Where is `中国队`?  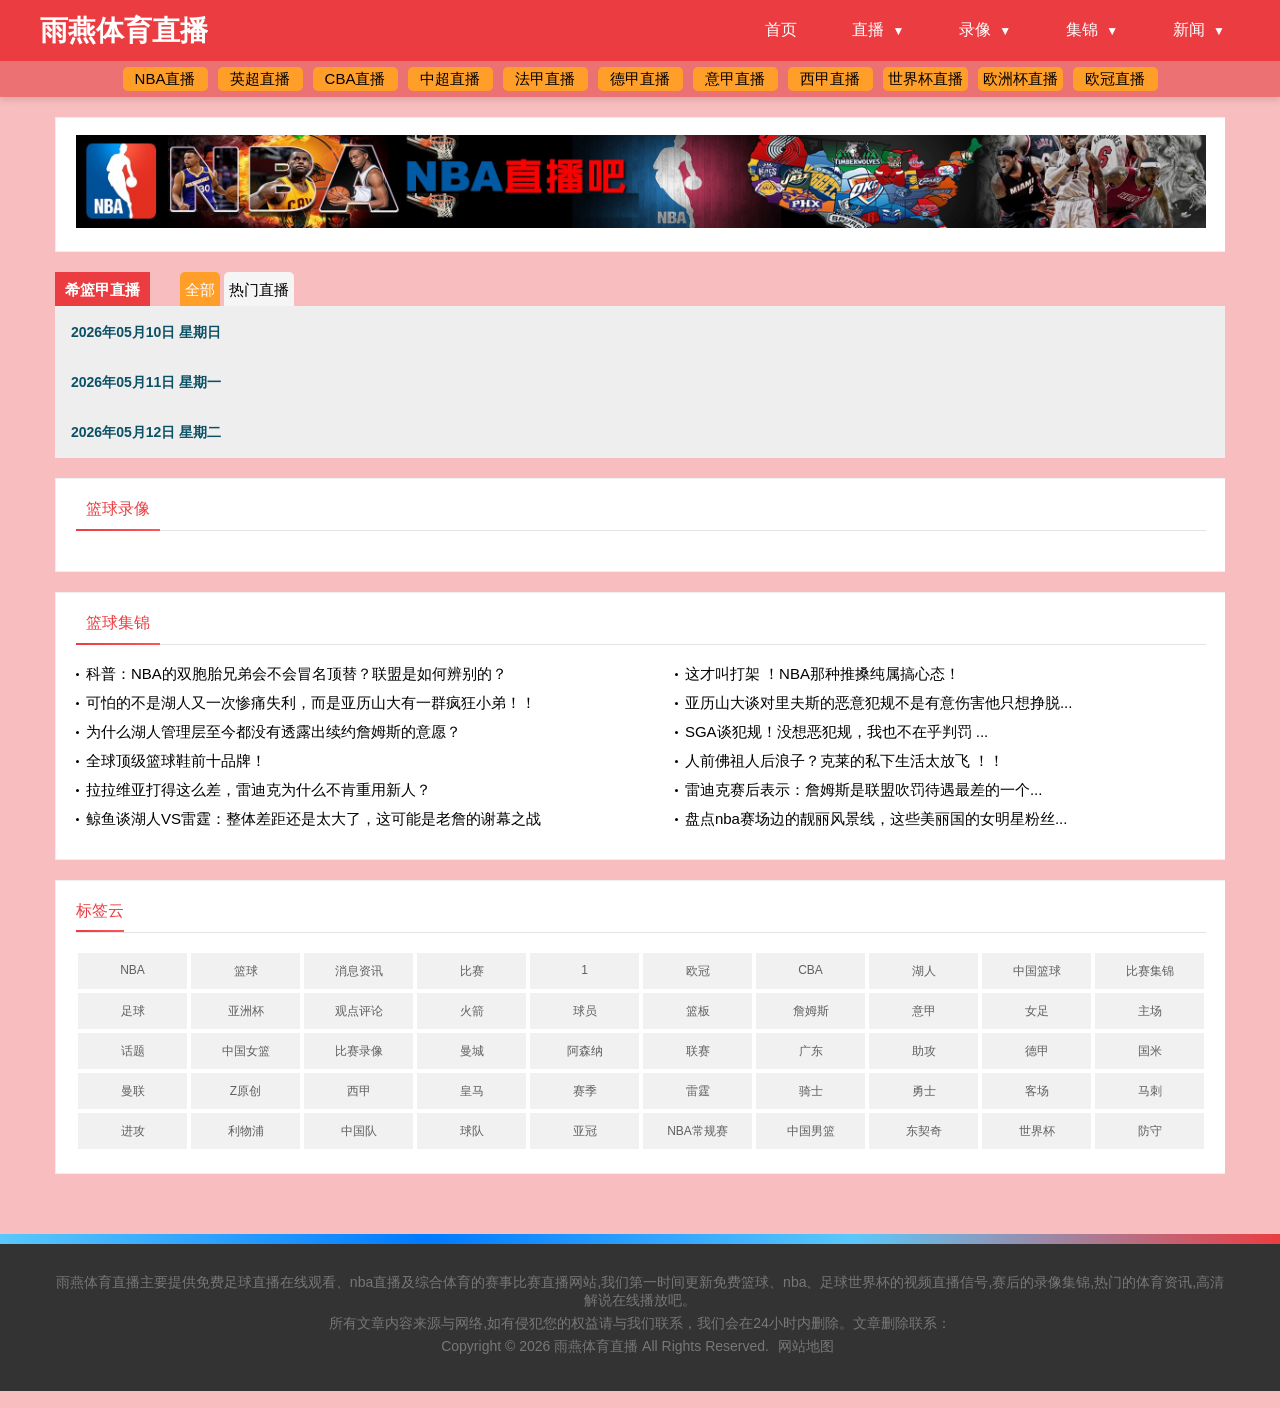
中国队 is located at coordinates (359, 1131).